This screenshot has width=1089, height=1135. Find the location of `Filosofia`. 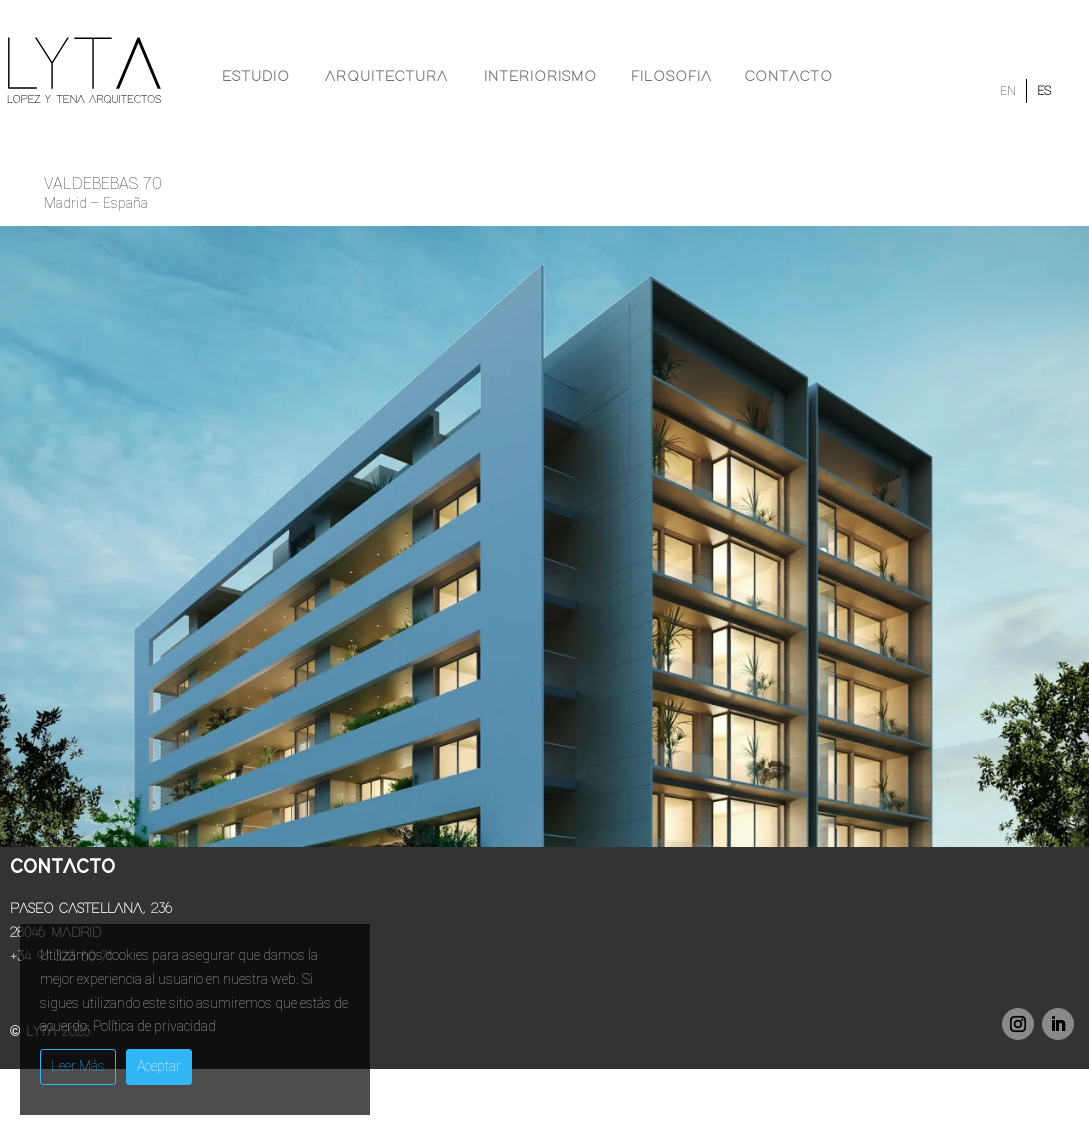

Filosofia is located at coordinates (671, 77).